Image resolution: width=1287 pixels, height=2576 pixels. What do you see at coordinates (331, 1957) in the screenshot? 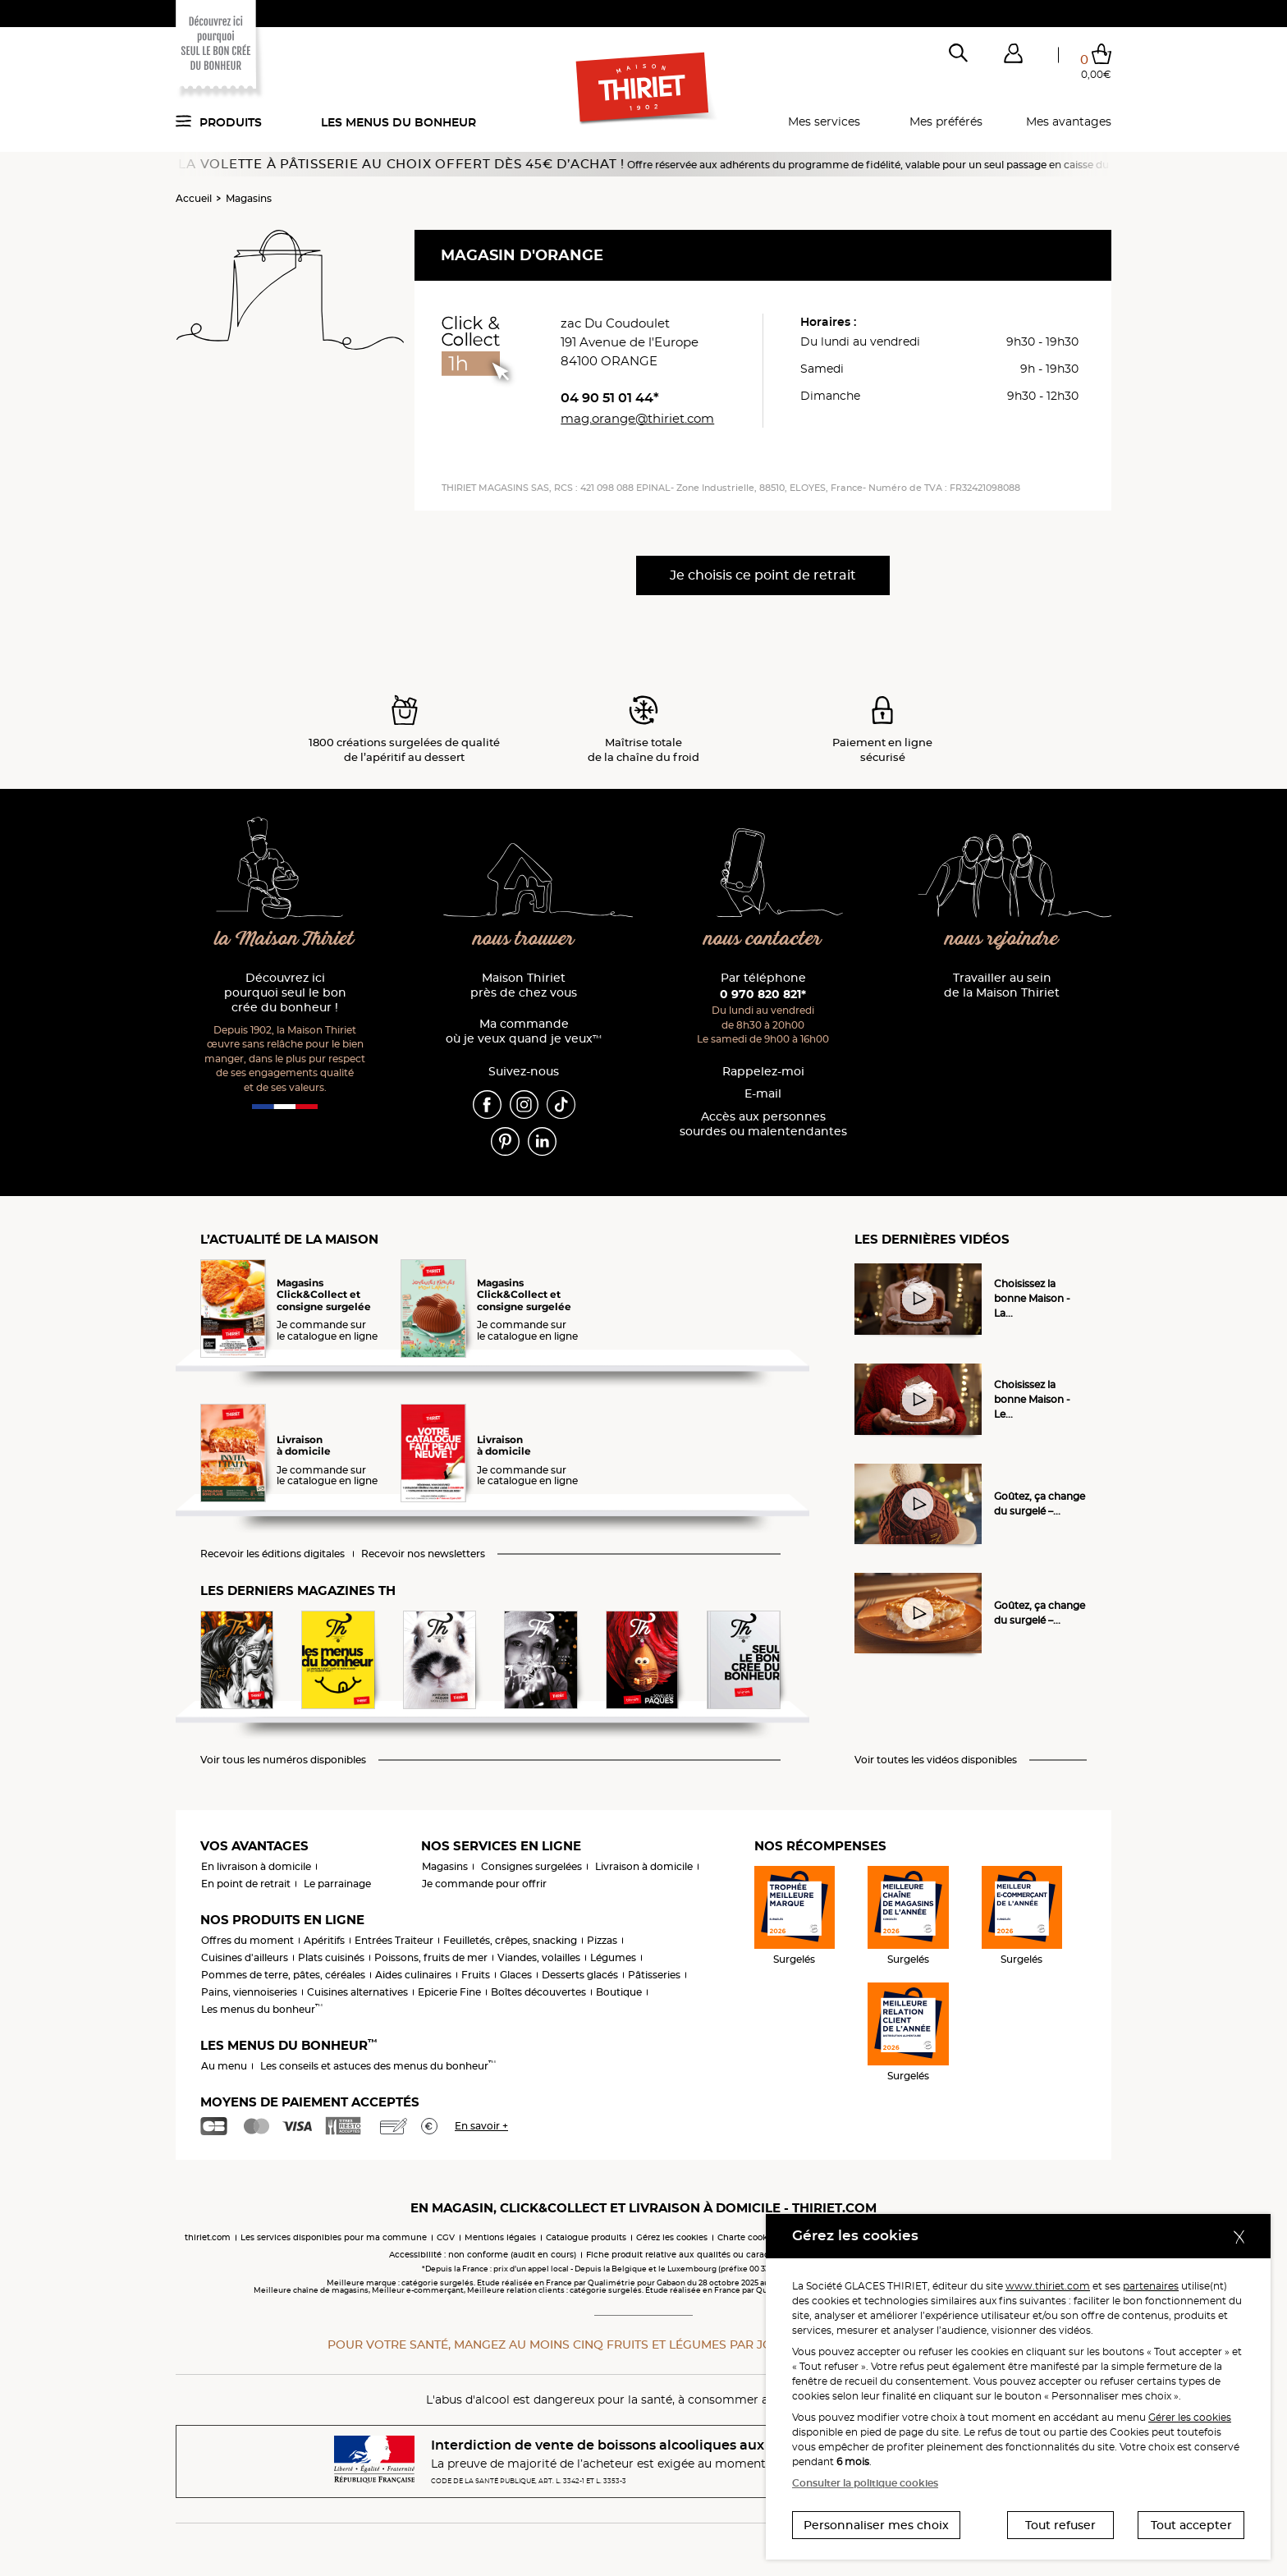
I see `Plats cuisinés` at bounding box center [331, 1957].